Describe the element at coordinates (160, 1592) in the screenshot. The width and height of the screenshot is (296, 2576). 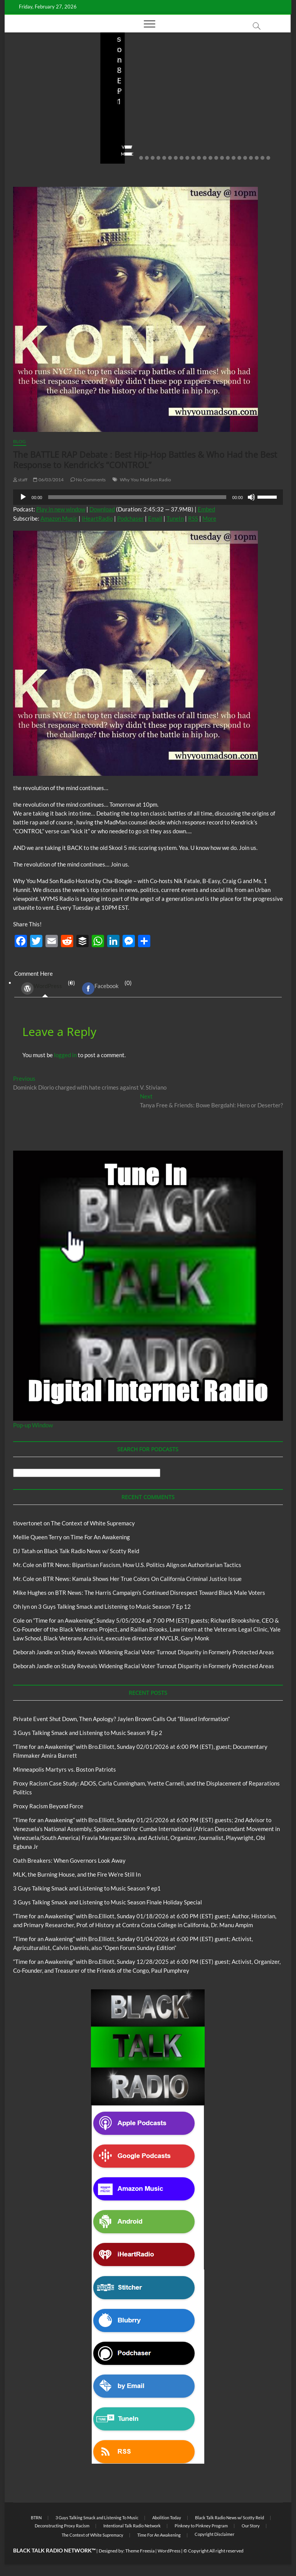
I see `BTR News: The Harris Campaign’s Continued Disrespect Toward Black Male Voters` at that location.